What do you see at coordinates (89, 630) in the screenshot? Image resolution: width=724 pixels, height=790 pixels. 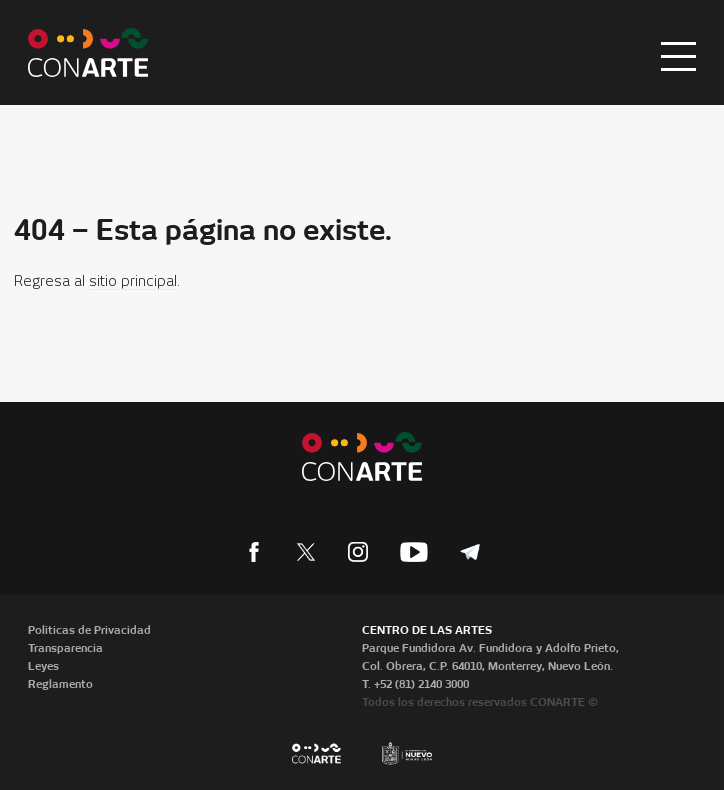 I see `Políticas de Privacidad` at bounding box center [89, 630].